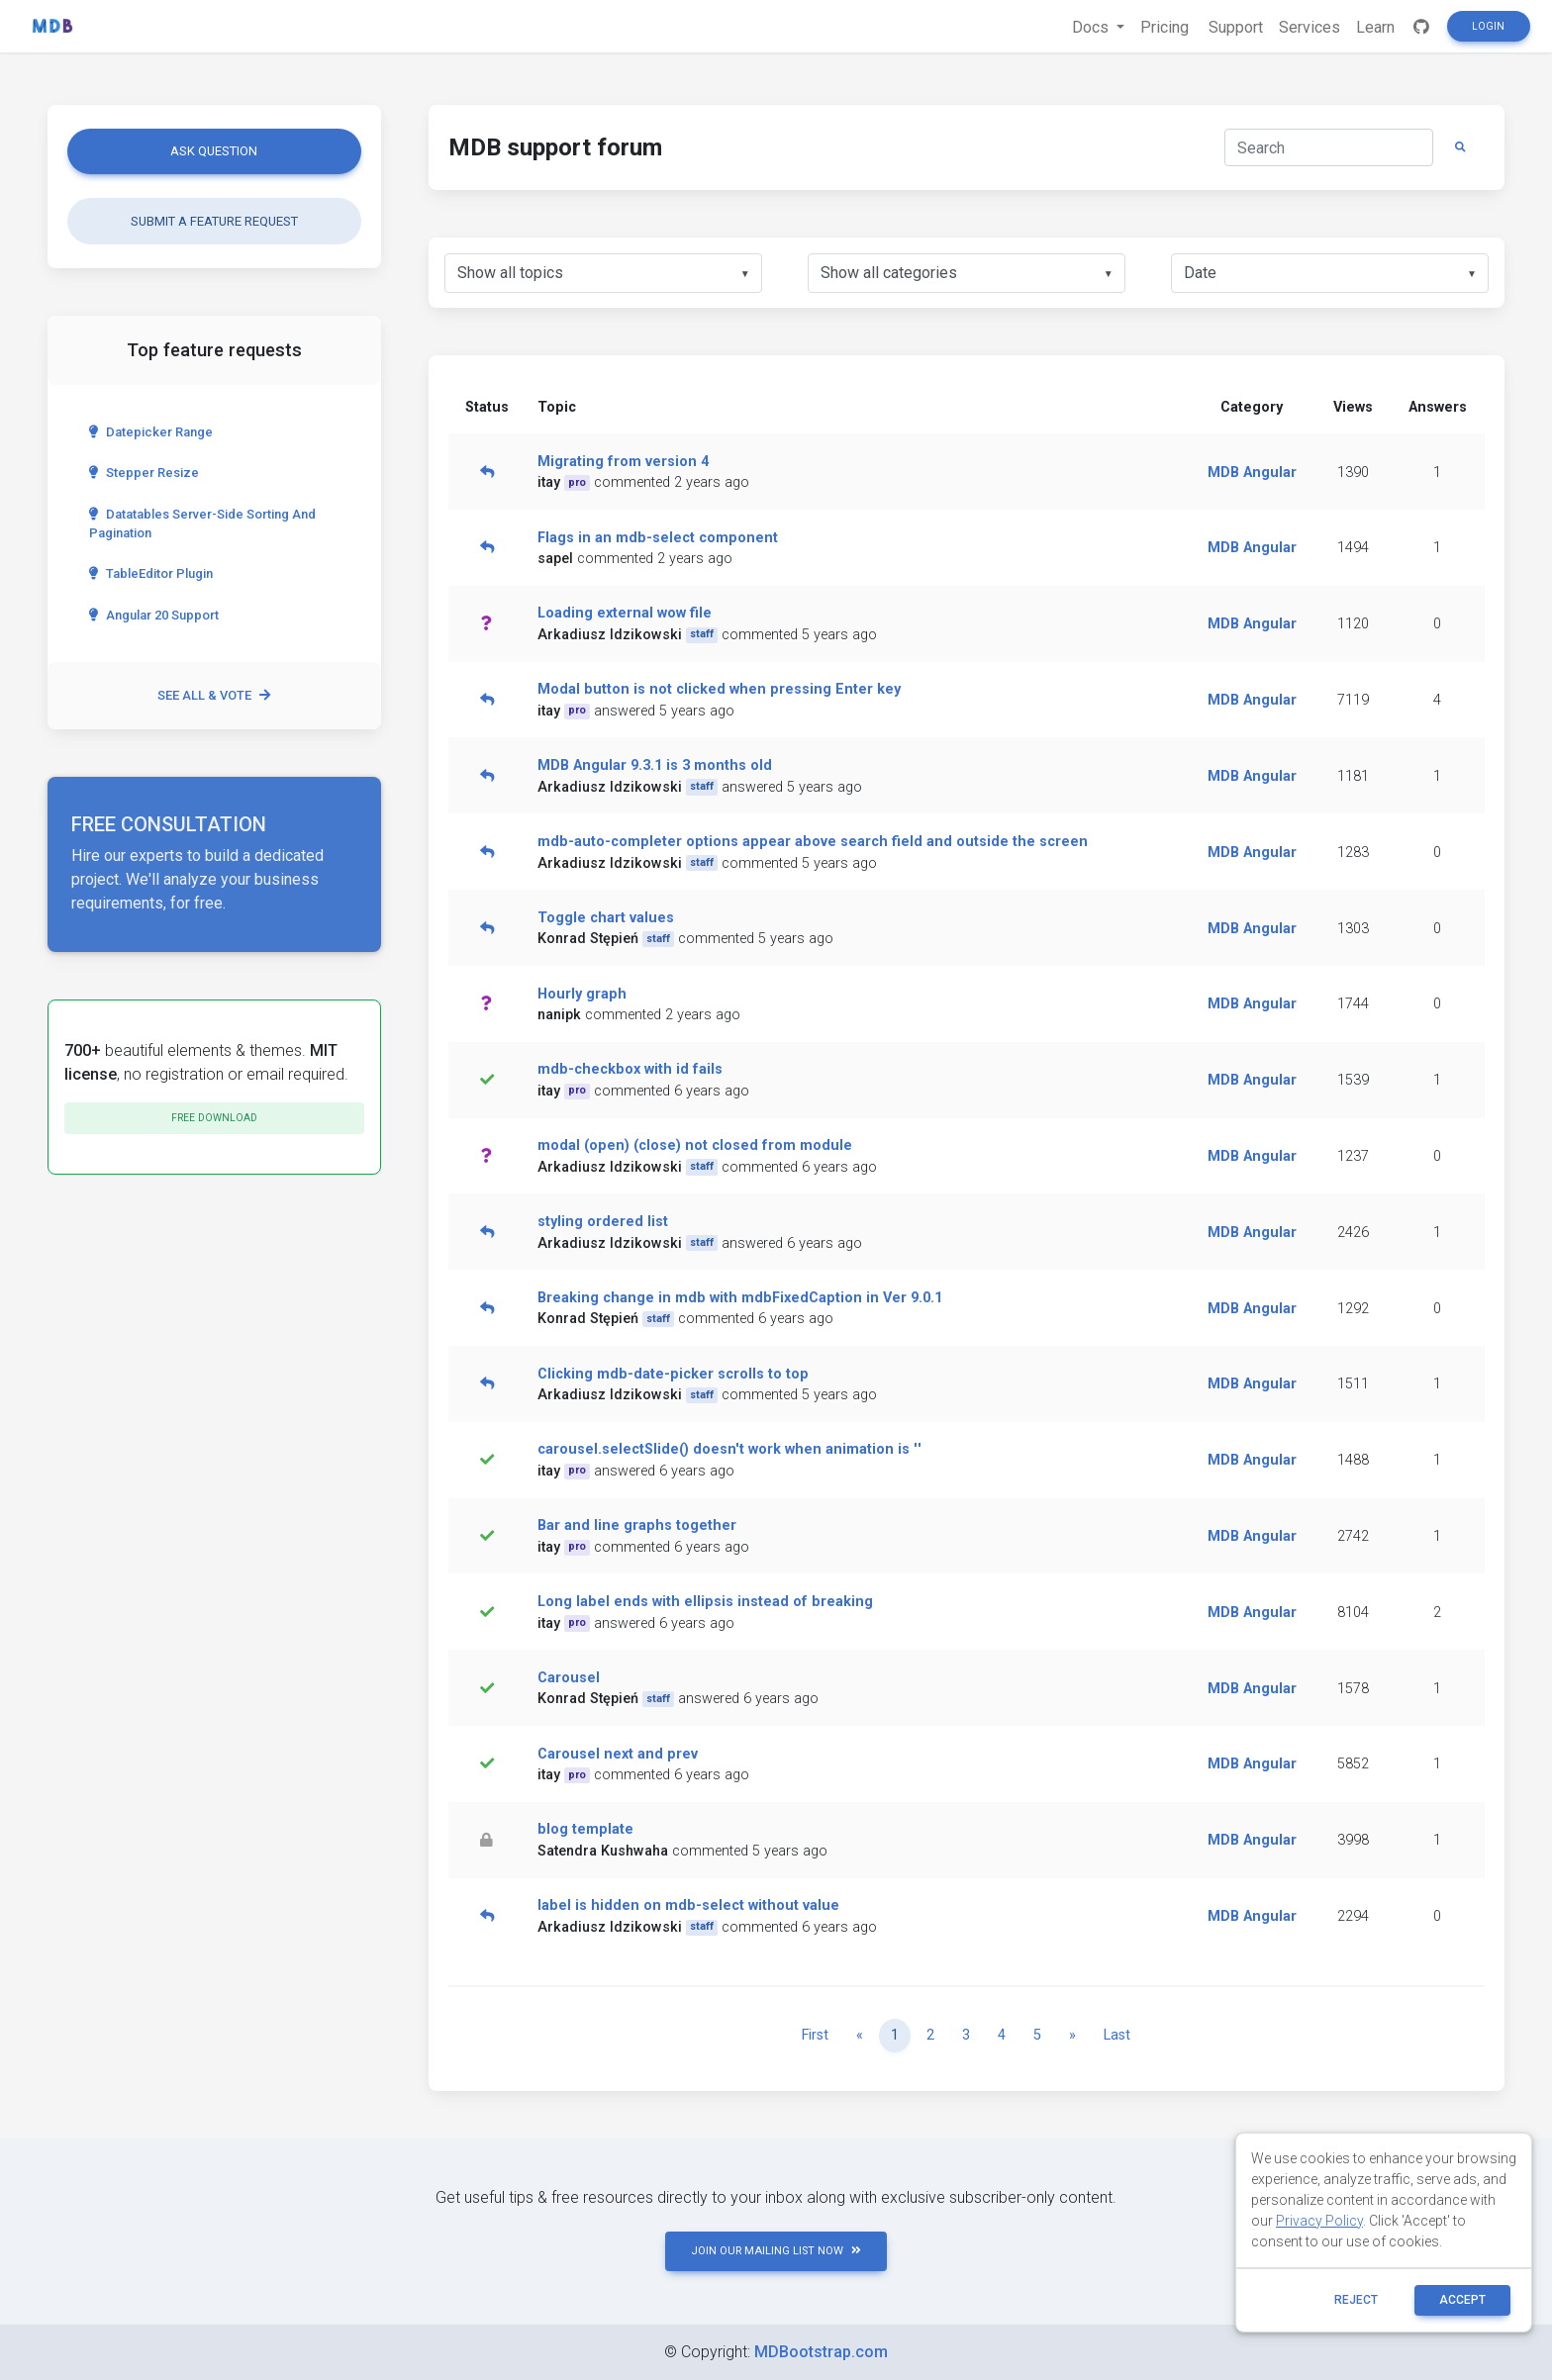 The image size is (1552, 2380). What do you see at coordinates (624, 613) in the screenshot?
I see `Loading external wow file` at bounding box center [624, 613].